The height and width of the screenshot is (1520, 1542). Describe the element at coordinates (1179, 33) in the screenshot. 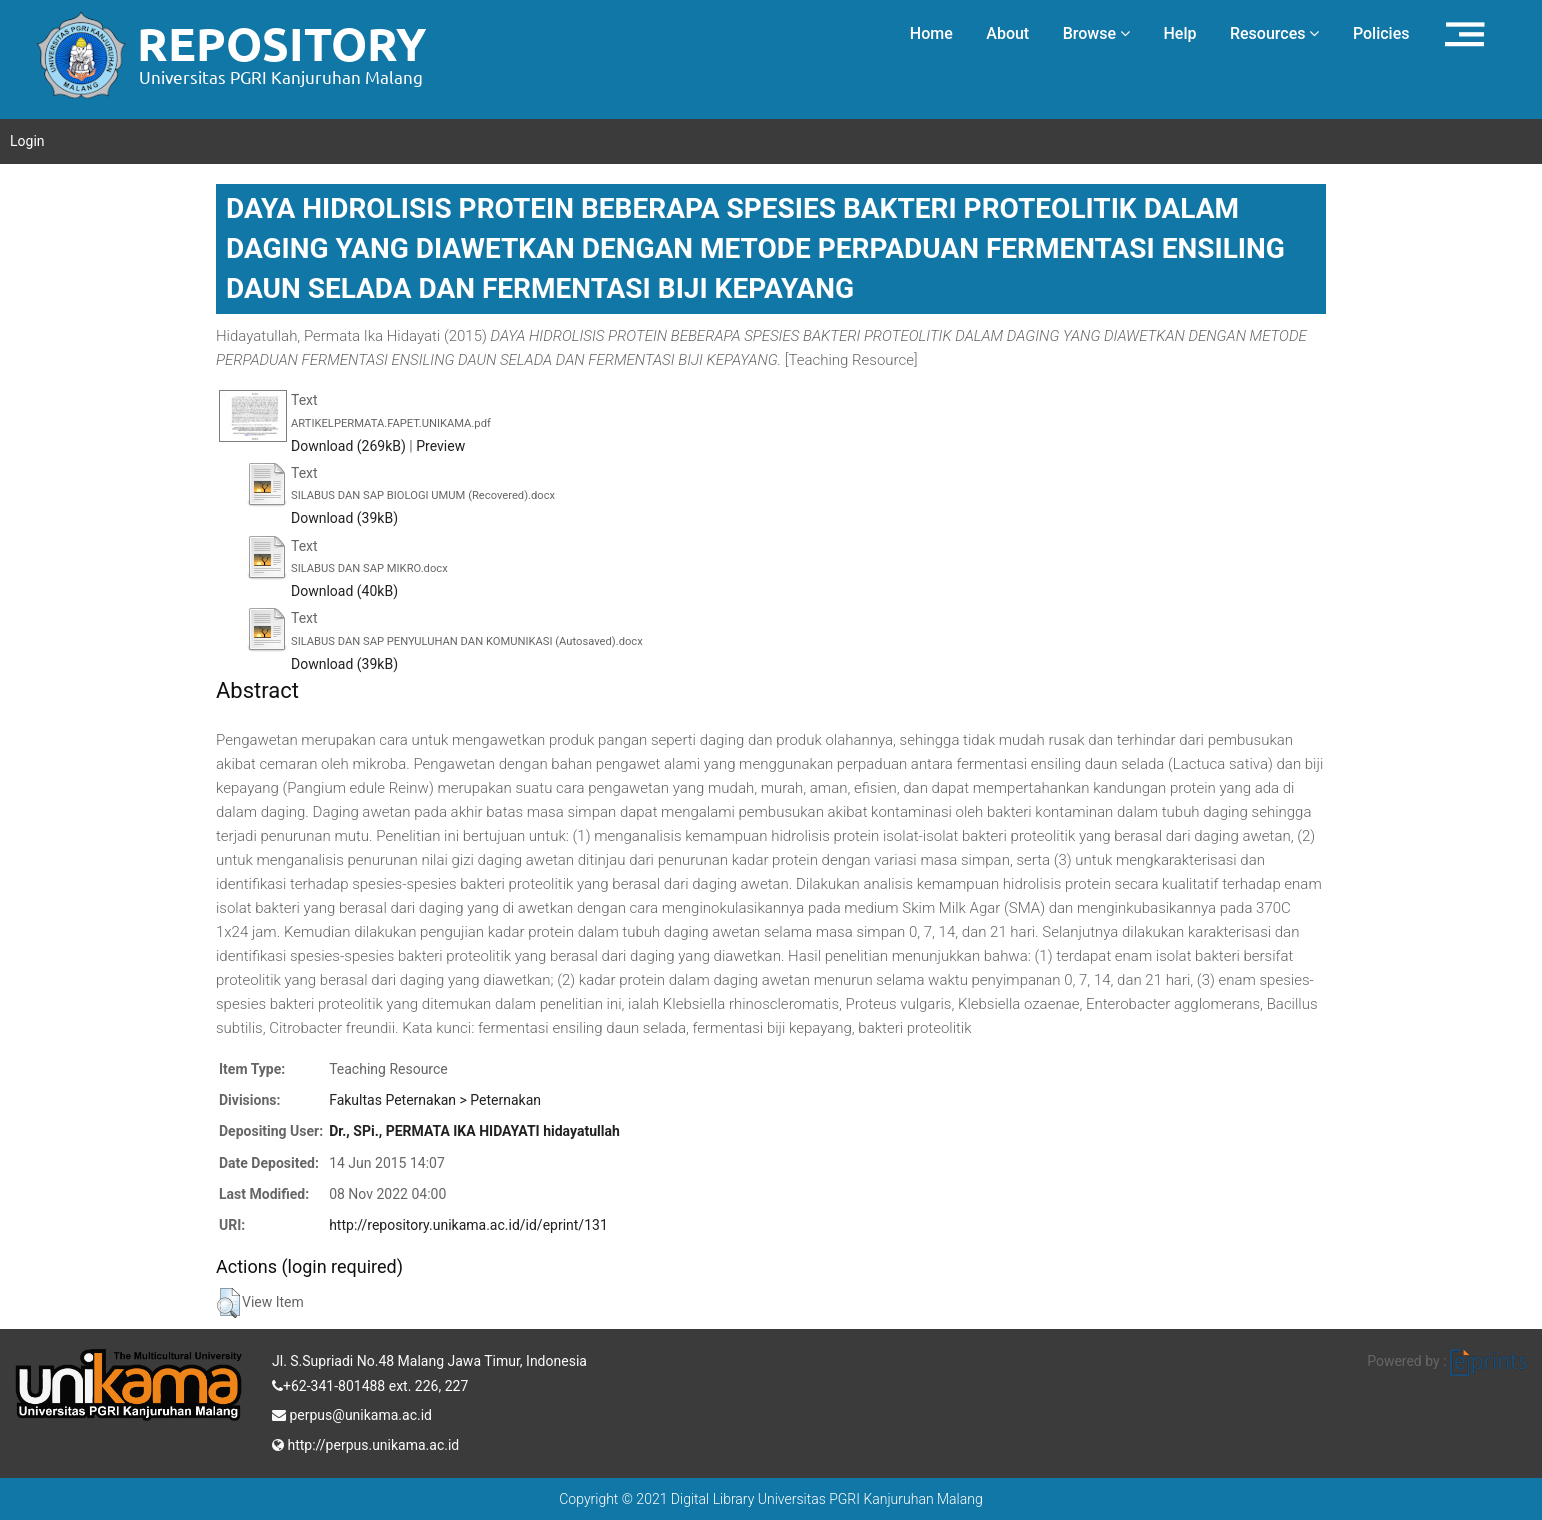

I see `Help` at that location.